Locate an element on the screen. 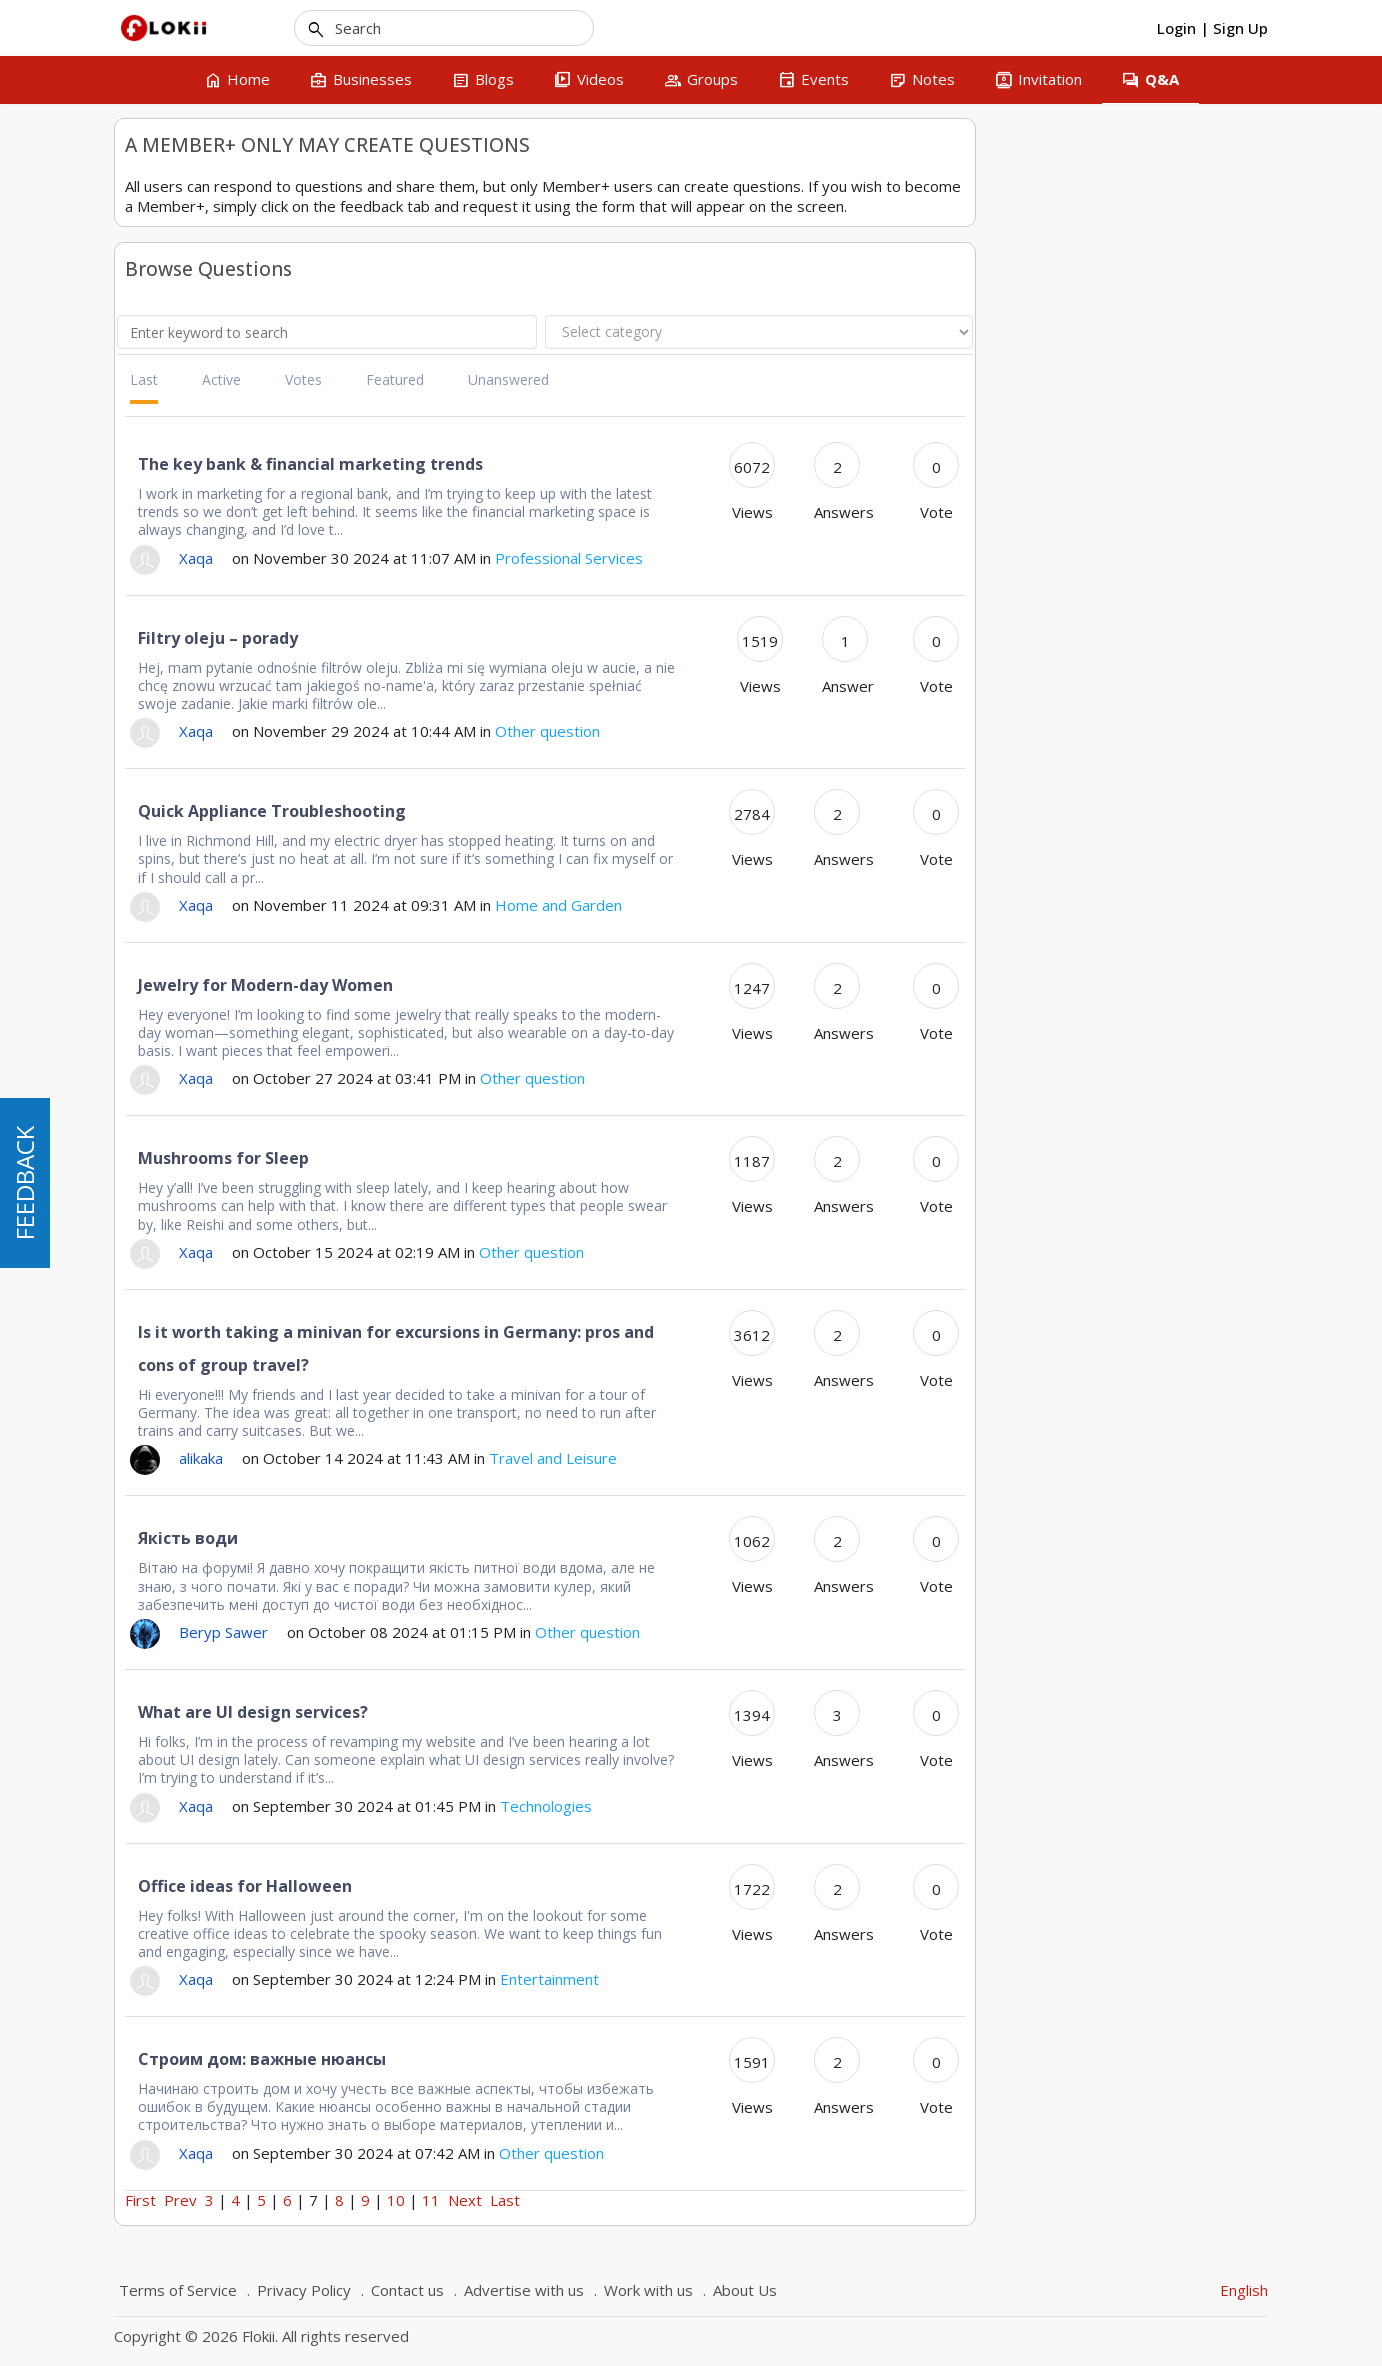  The key bank & financial marketing trends is located at coordinates (603, 464).